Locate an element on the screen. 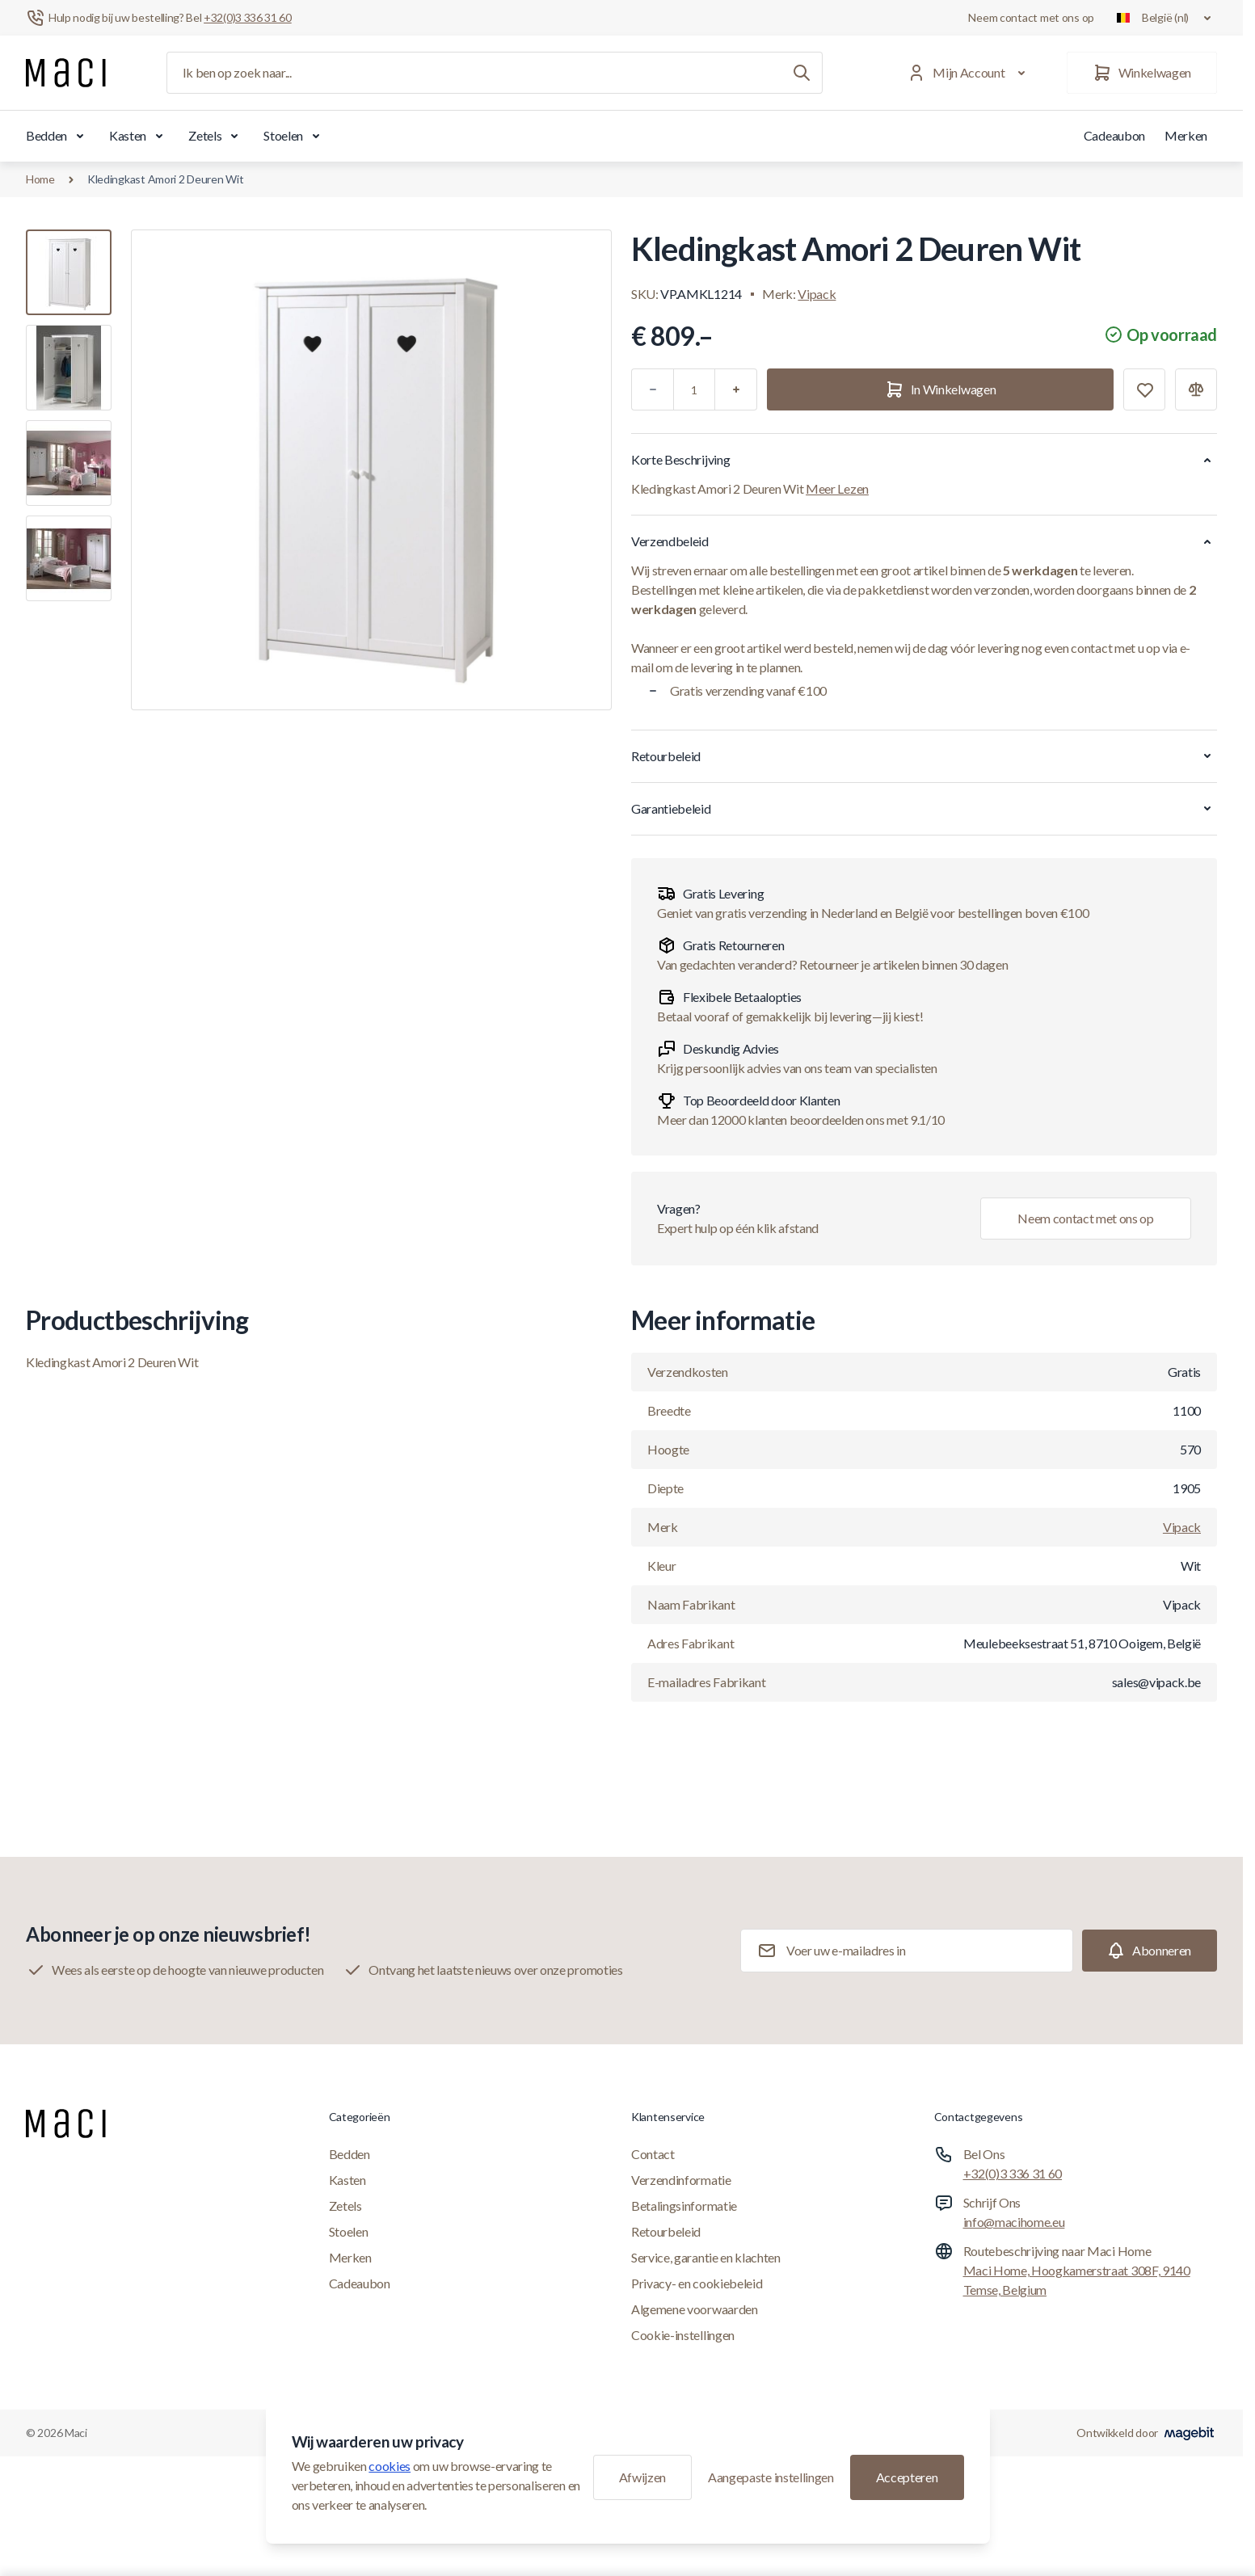 This screenshot has height=2576, width=1255. Vipack is located at coordinates (817, 293).